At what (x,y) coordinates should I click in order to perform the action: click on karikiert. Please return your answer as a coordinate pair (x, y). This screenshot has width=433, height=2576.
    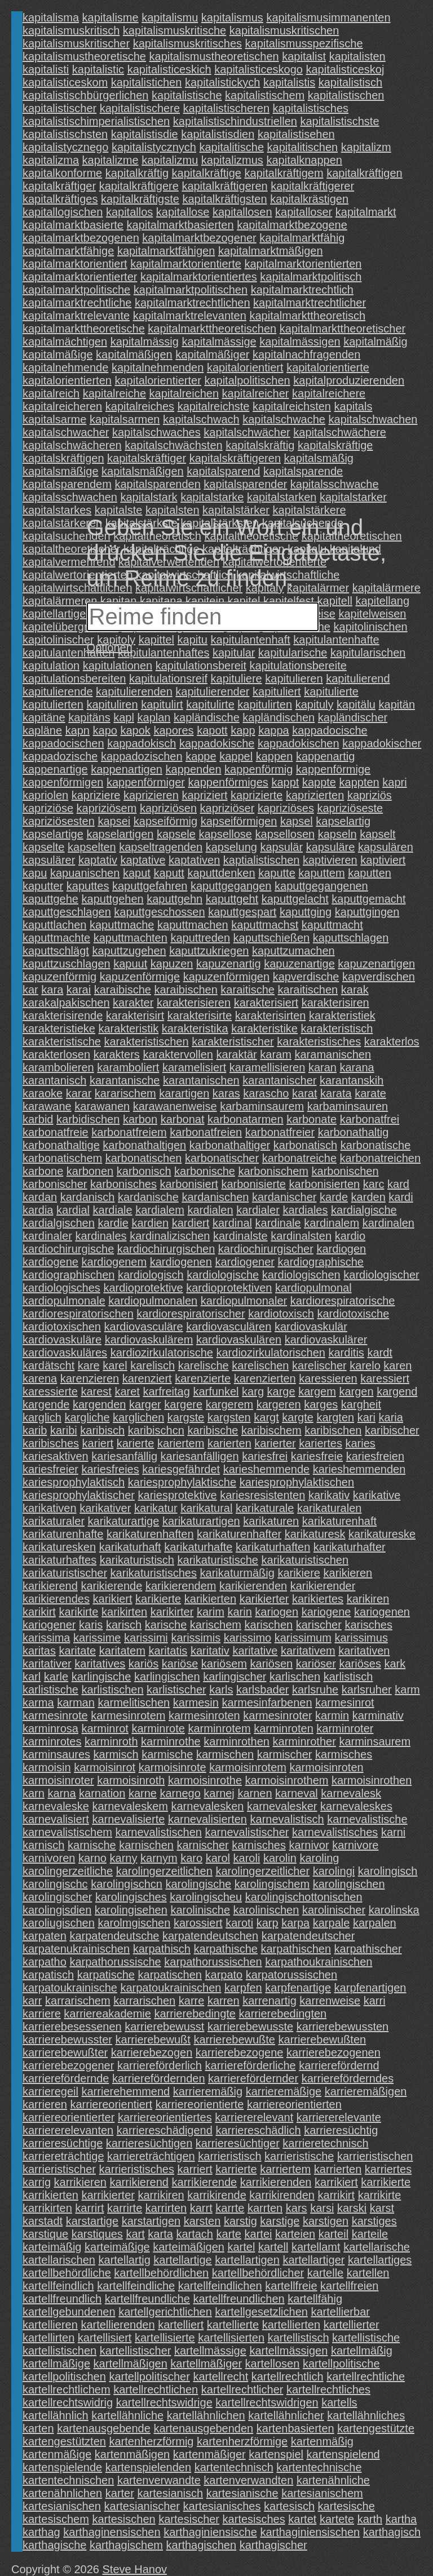
    Looking at the image, I should click on (112, 1599).